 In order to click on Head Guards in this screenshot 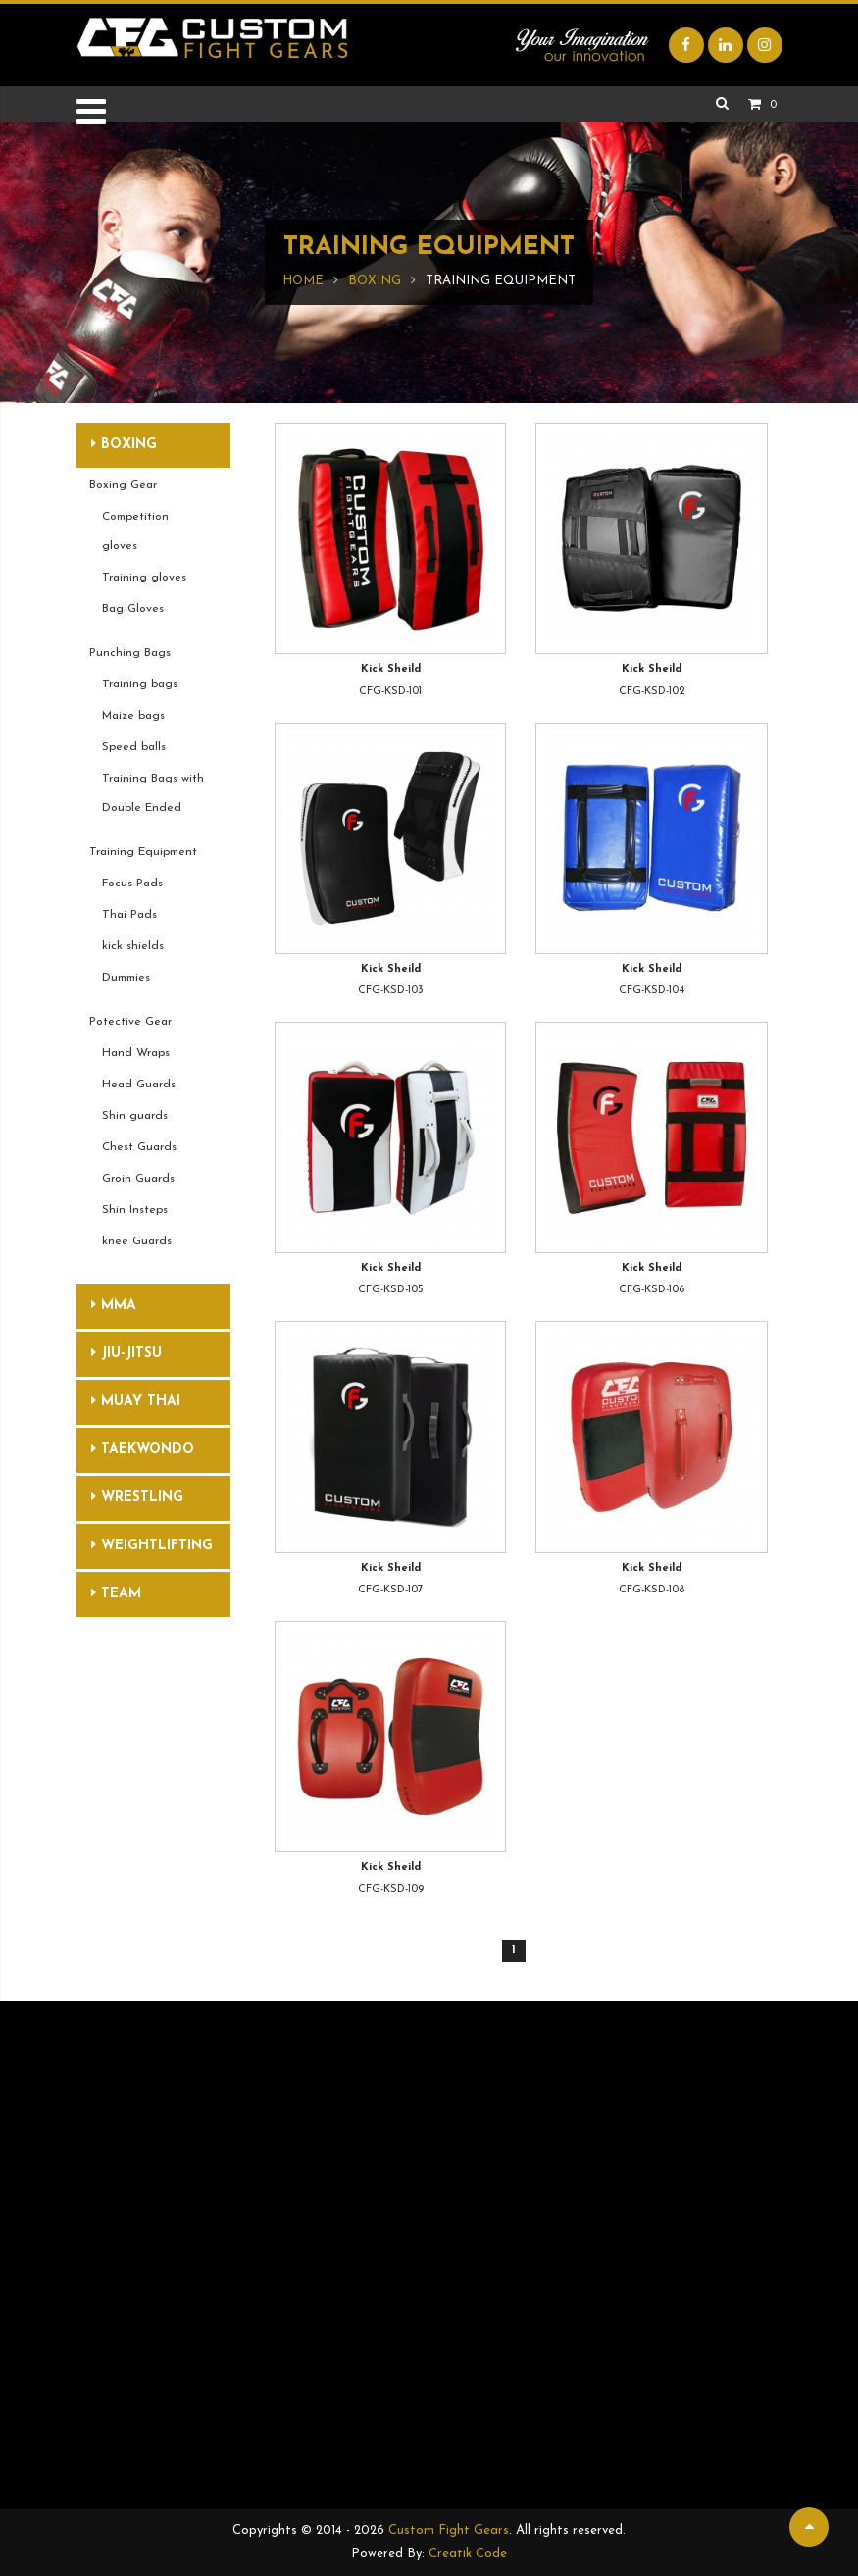, I will do `click(139, 1084)`.